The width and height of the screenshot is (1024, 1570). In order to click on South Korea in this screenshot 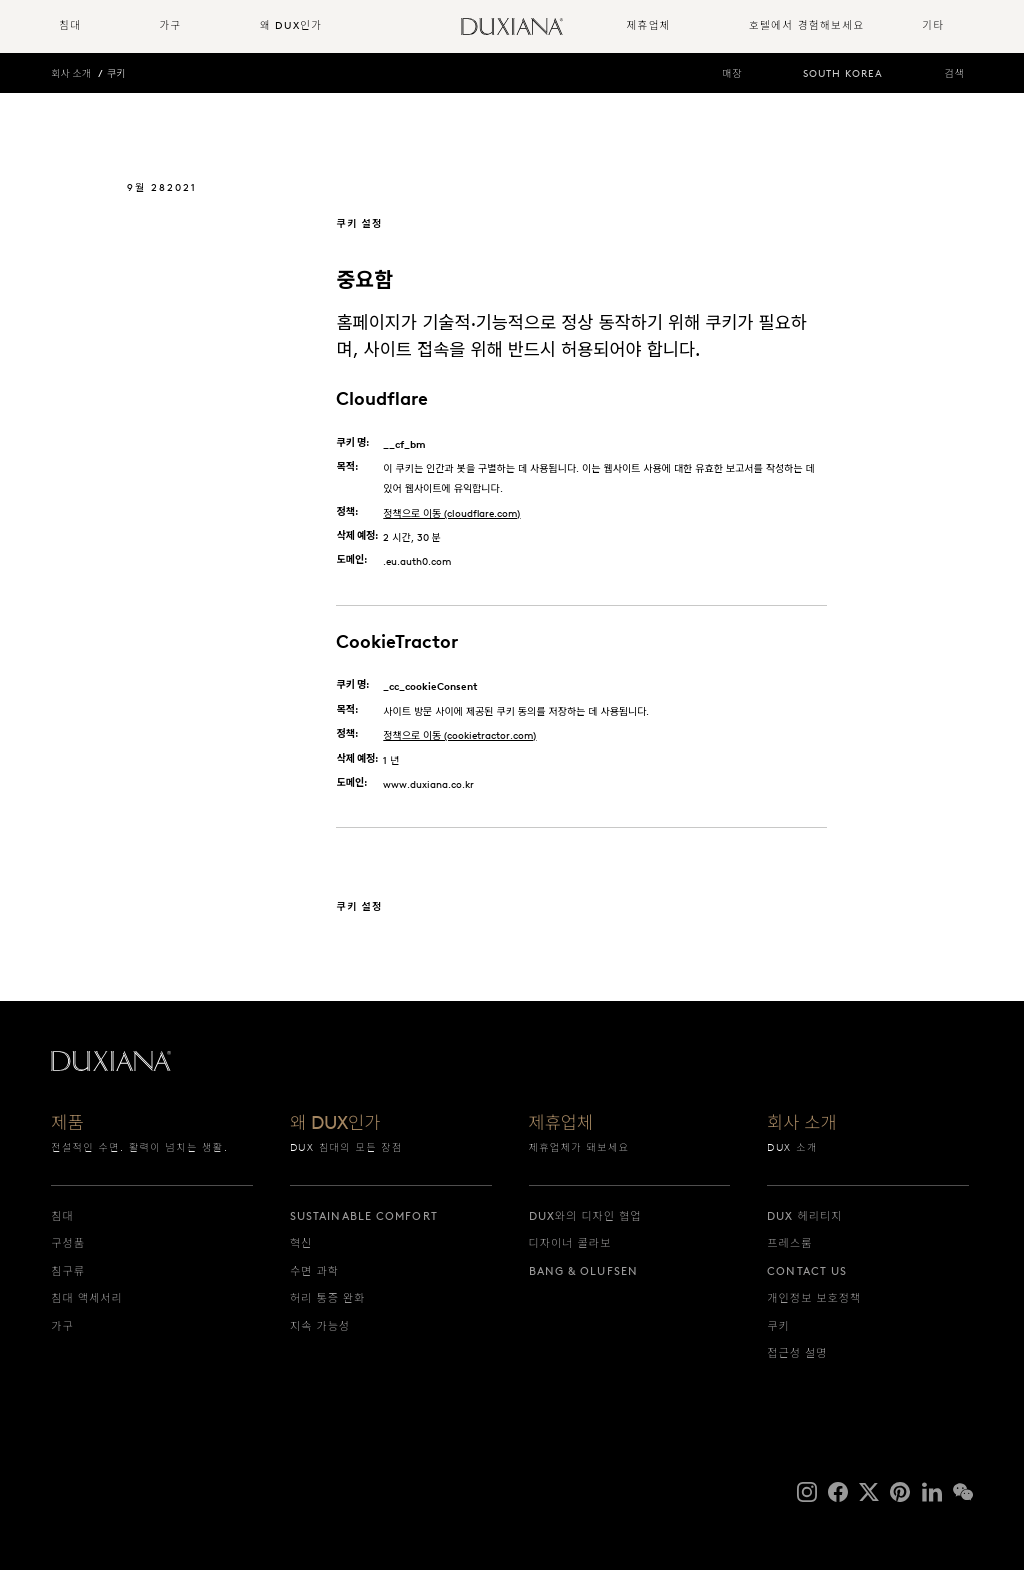, I will do `click(843, 73)`.